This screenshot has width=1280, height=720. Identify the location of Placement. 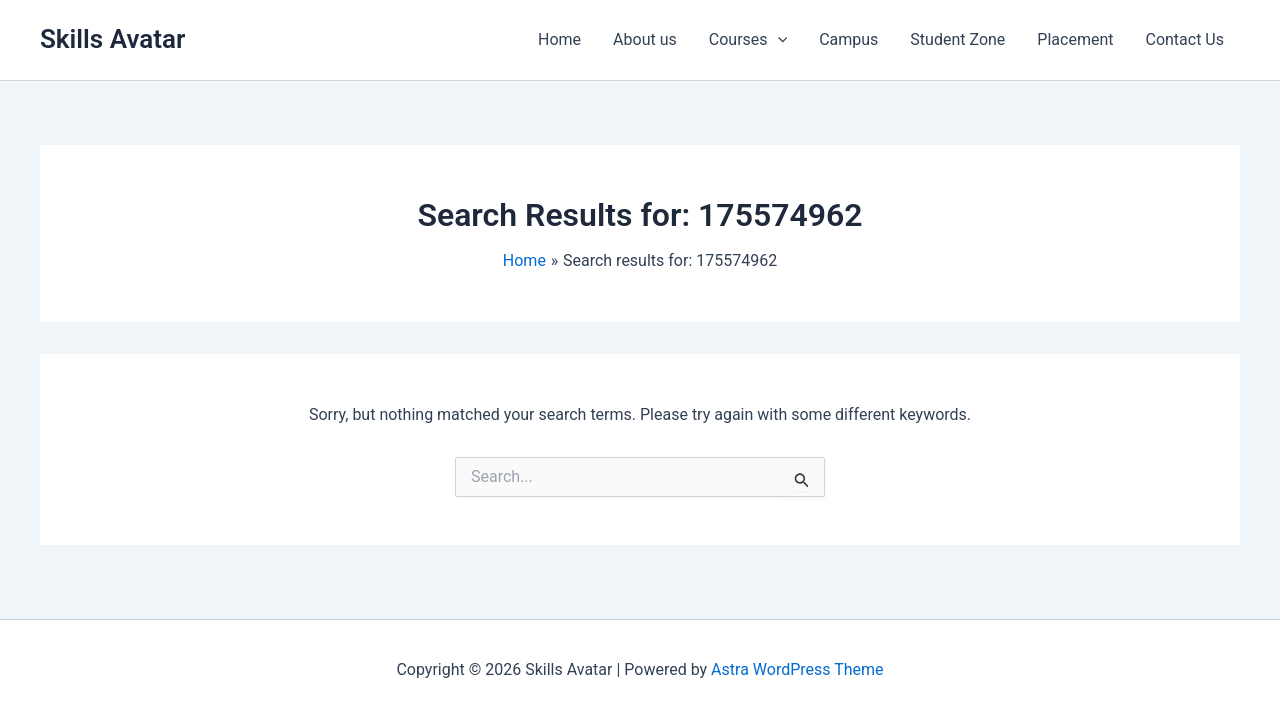
(1075, 39).